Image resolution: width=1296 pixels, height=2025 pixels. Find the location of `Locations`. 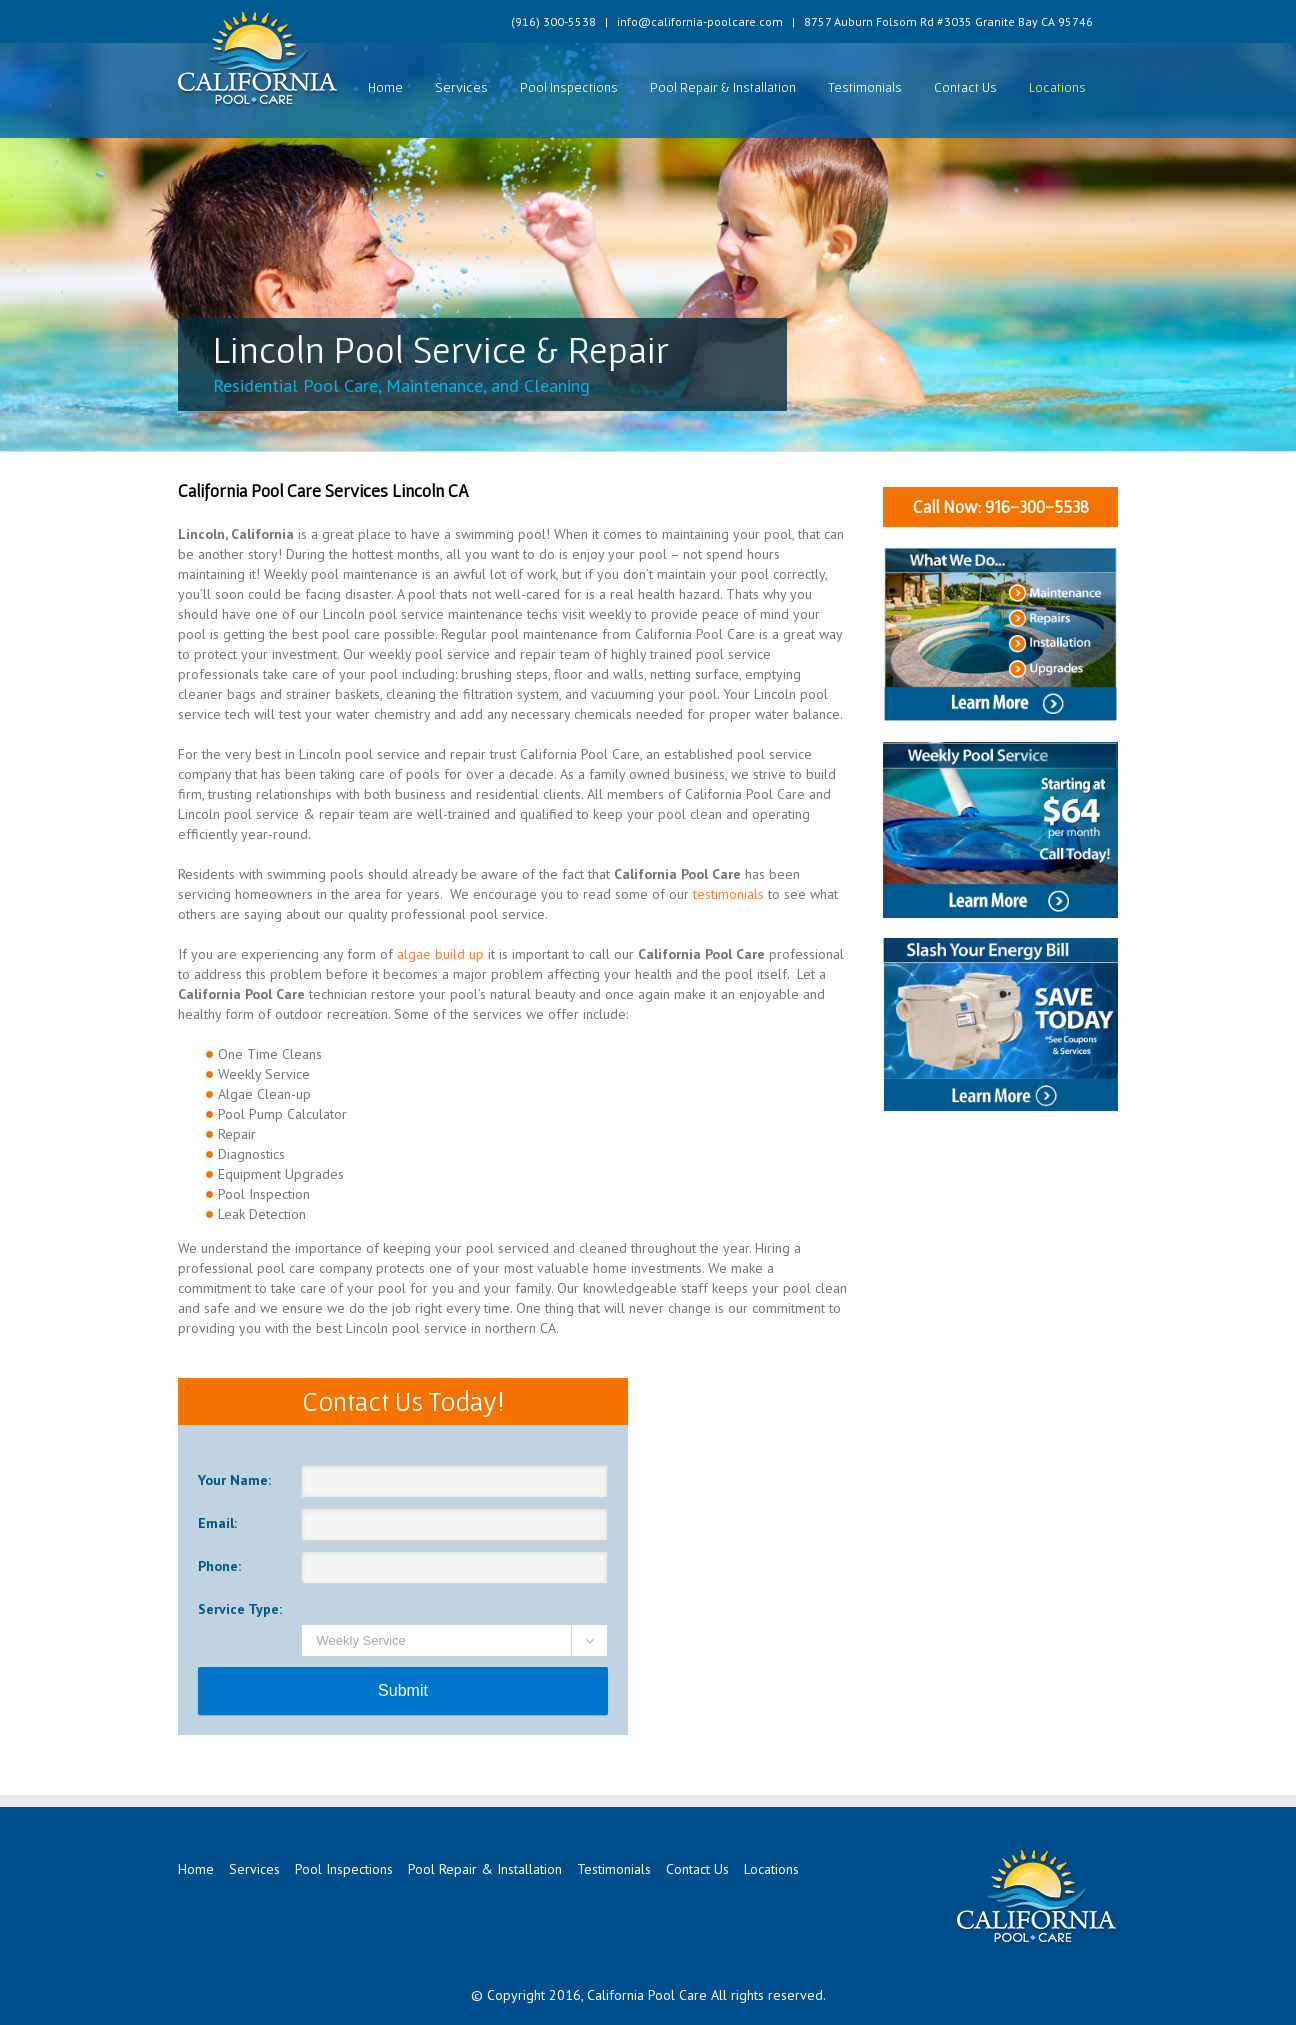

Locations is located at coordinates (1057, 87).